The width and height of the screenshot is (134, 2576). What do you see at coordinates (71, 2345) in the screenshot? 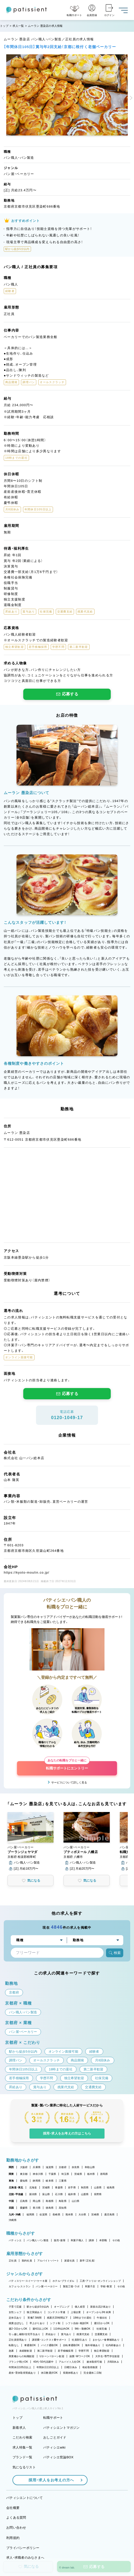
I see `自転車通勤OK` at bounding box center [71, 2345].